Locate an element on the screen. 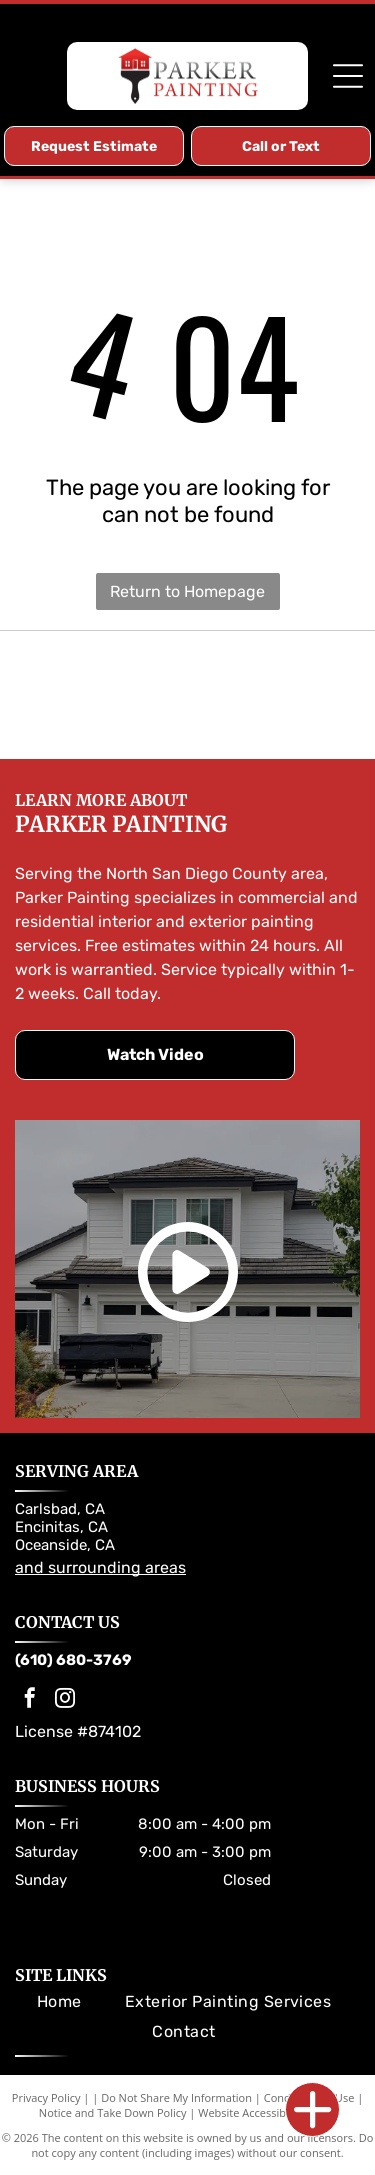 The image size is (375, 2175). and surrounding areas is located at coordinates (100, 1567).